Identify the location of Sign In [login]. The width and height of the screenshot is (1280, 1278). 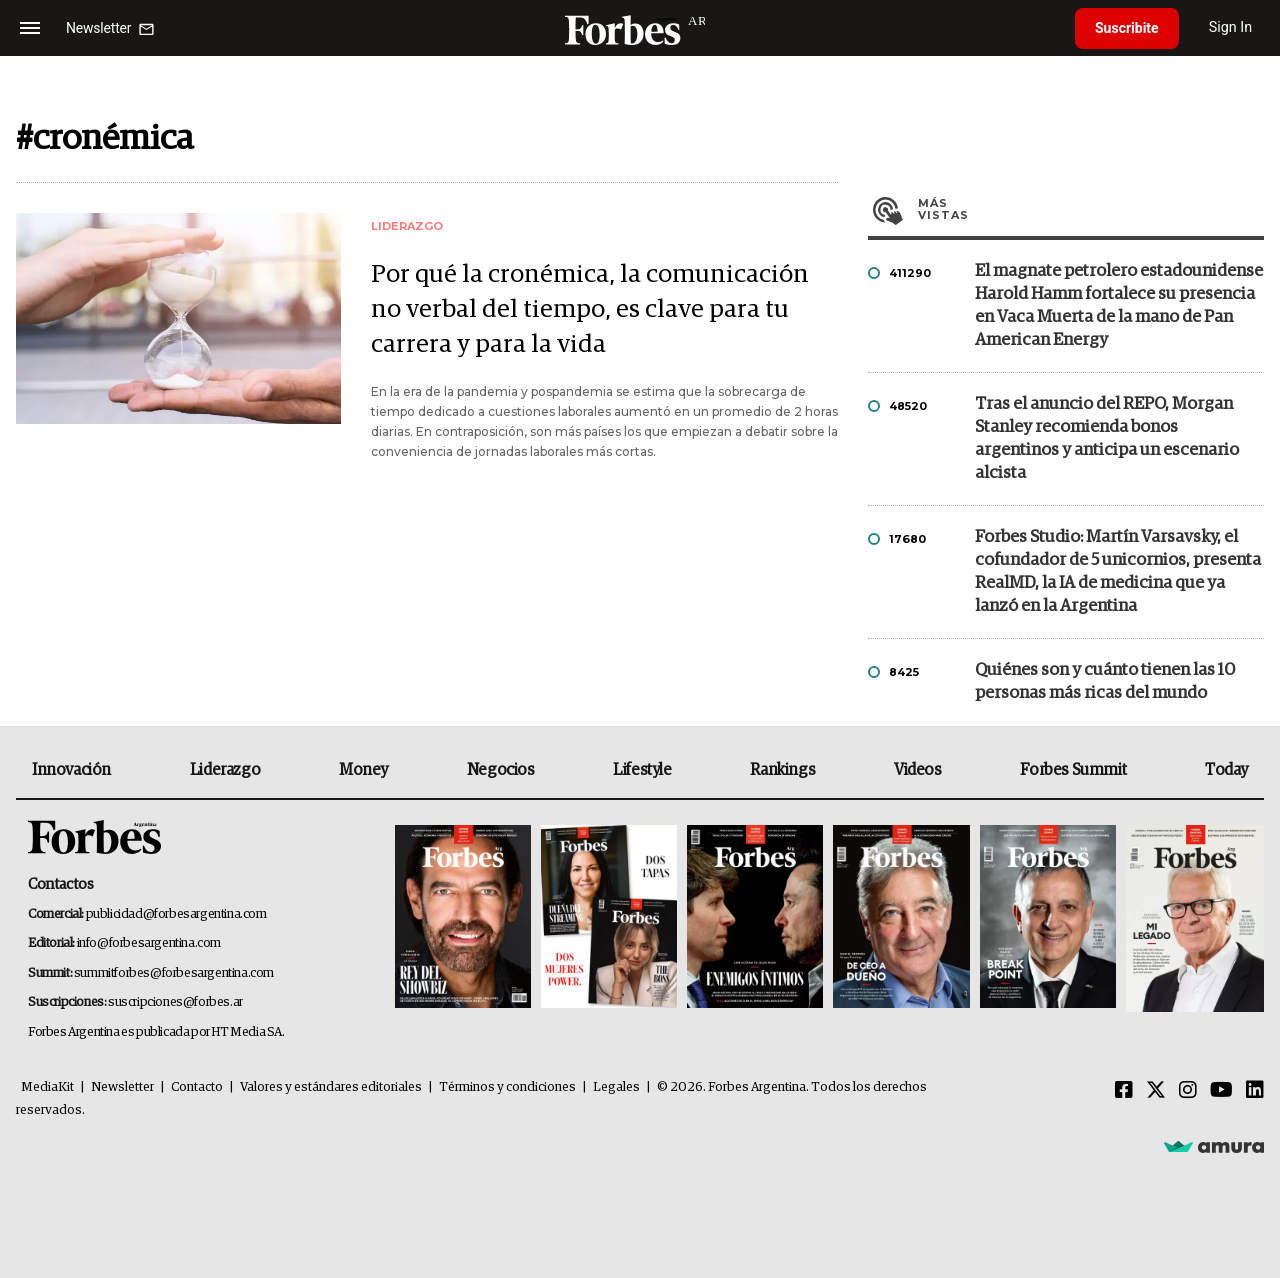
(1231, 27).